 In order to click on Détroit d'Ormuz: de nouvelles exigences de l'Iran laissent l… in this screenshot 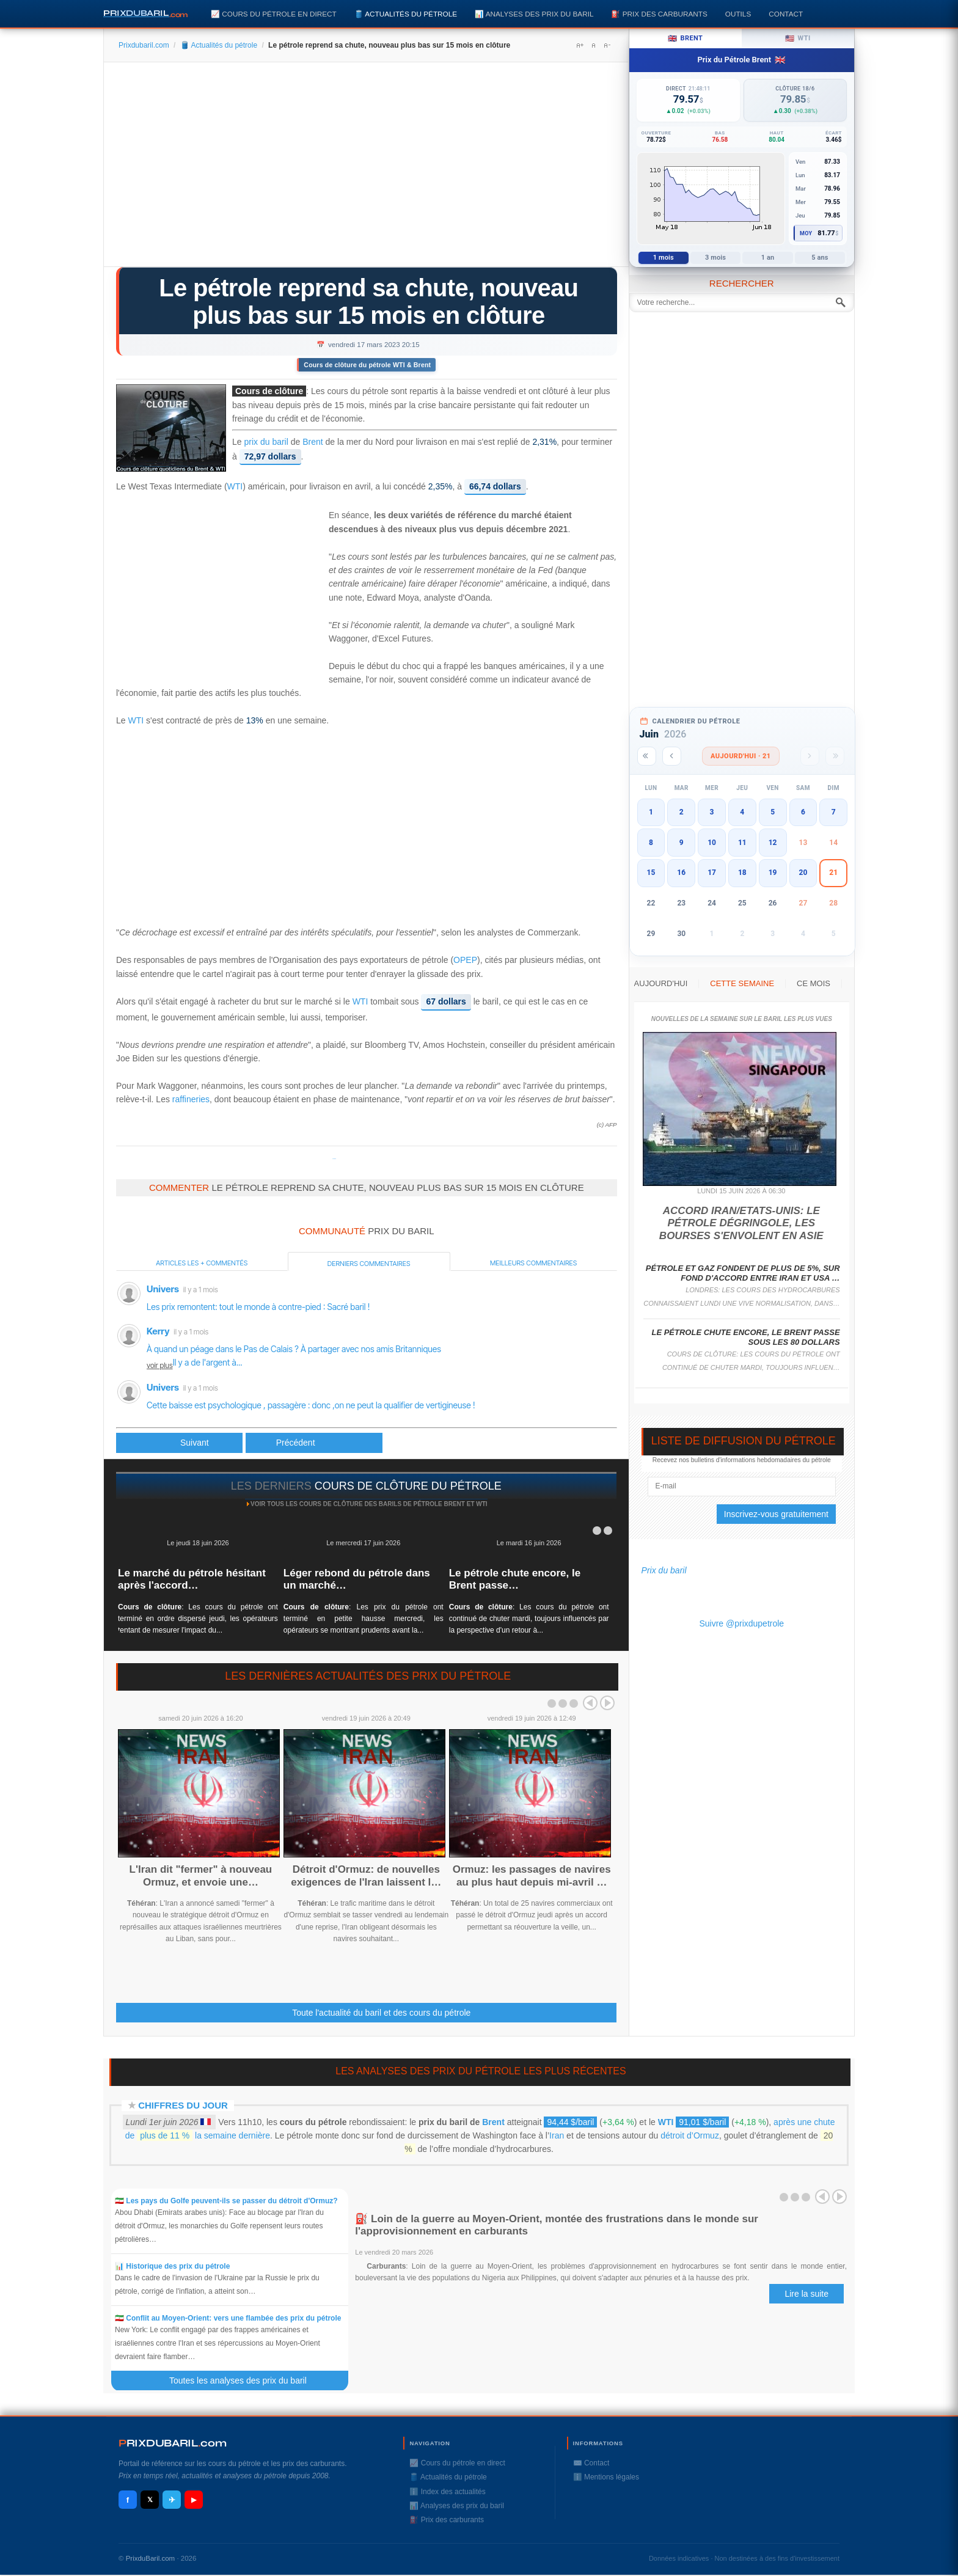, I will do `click(366, 1875)`.